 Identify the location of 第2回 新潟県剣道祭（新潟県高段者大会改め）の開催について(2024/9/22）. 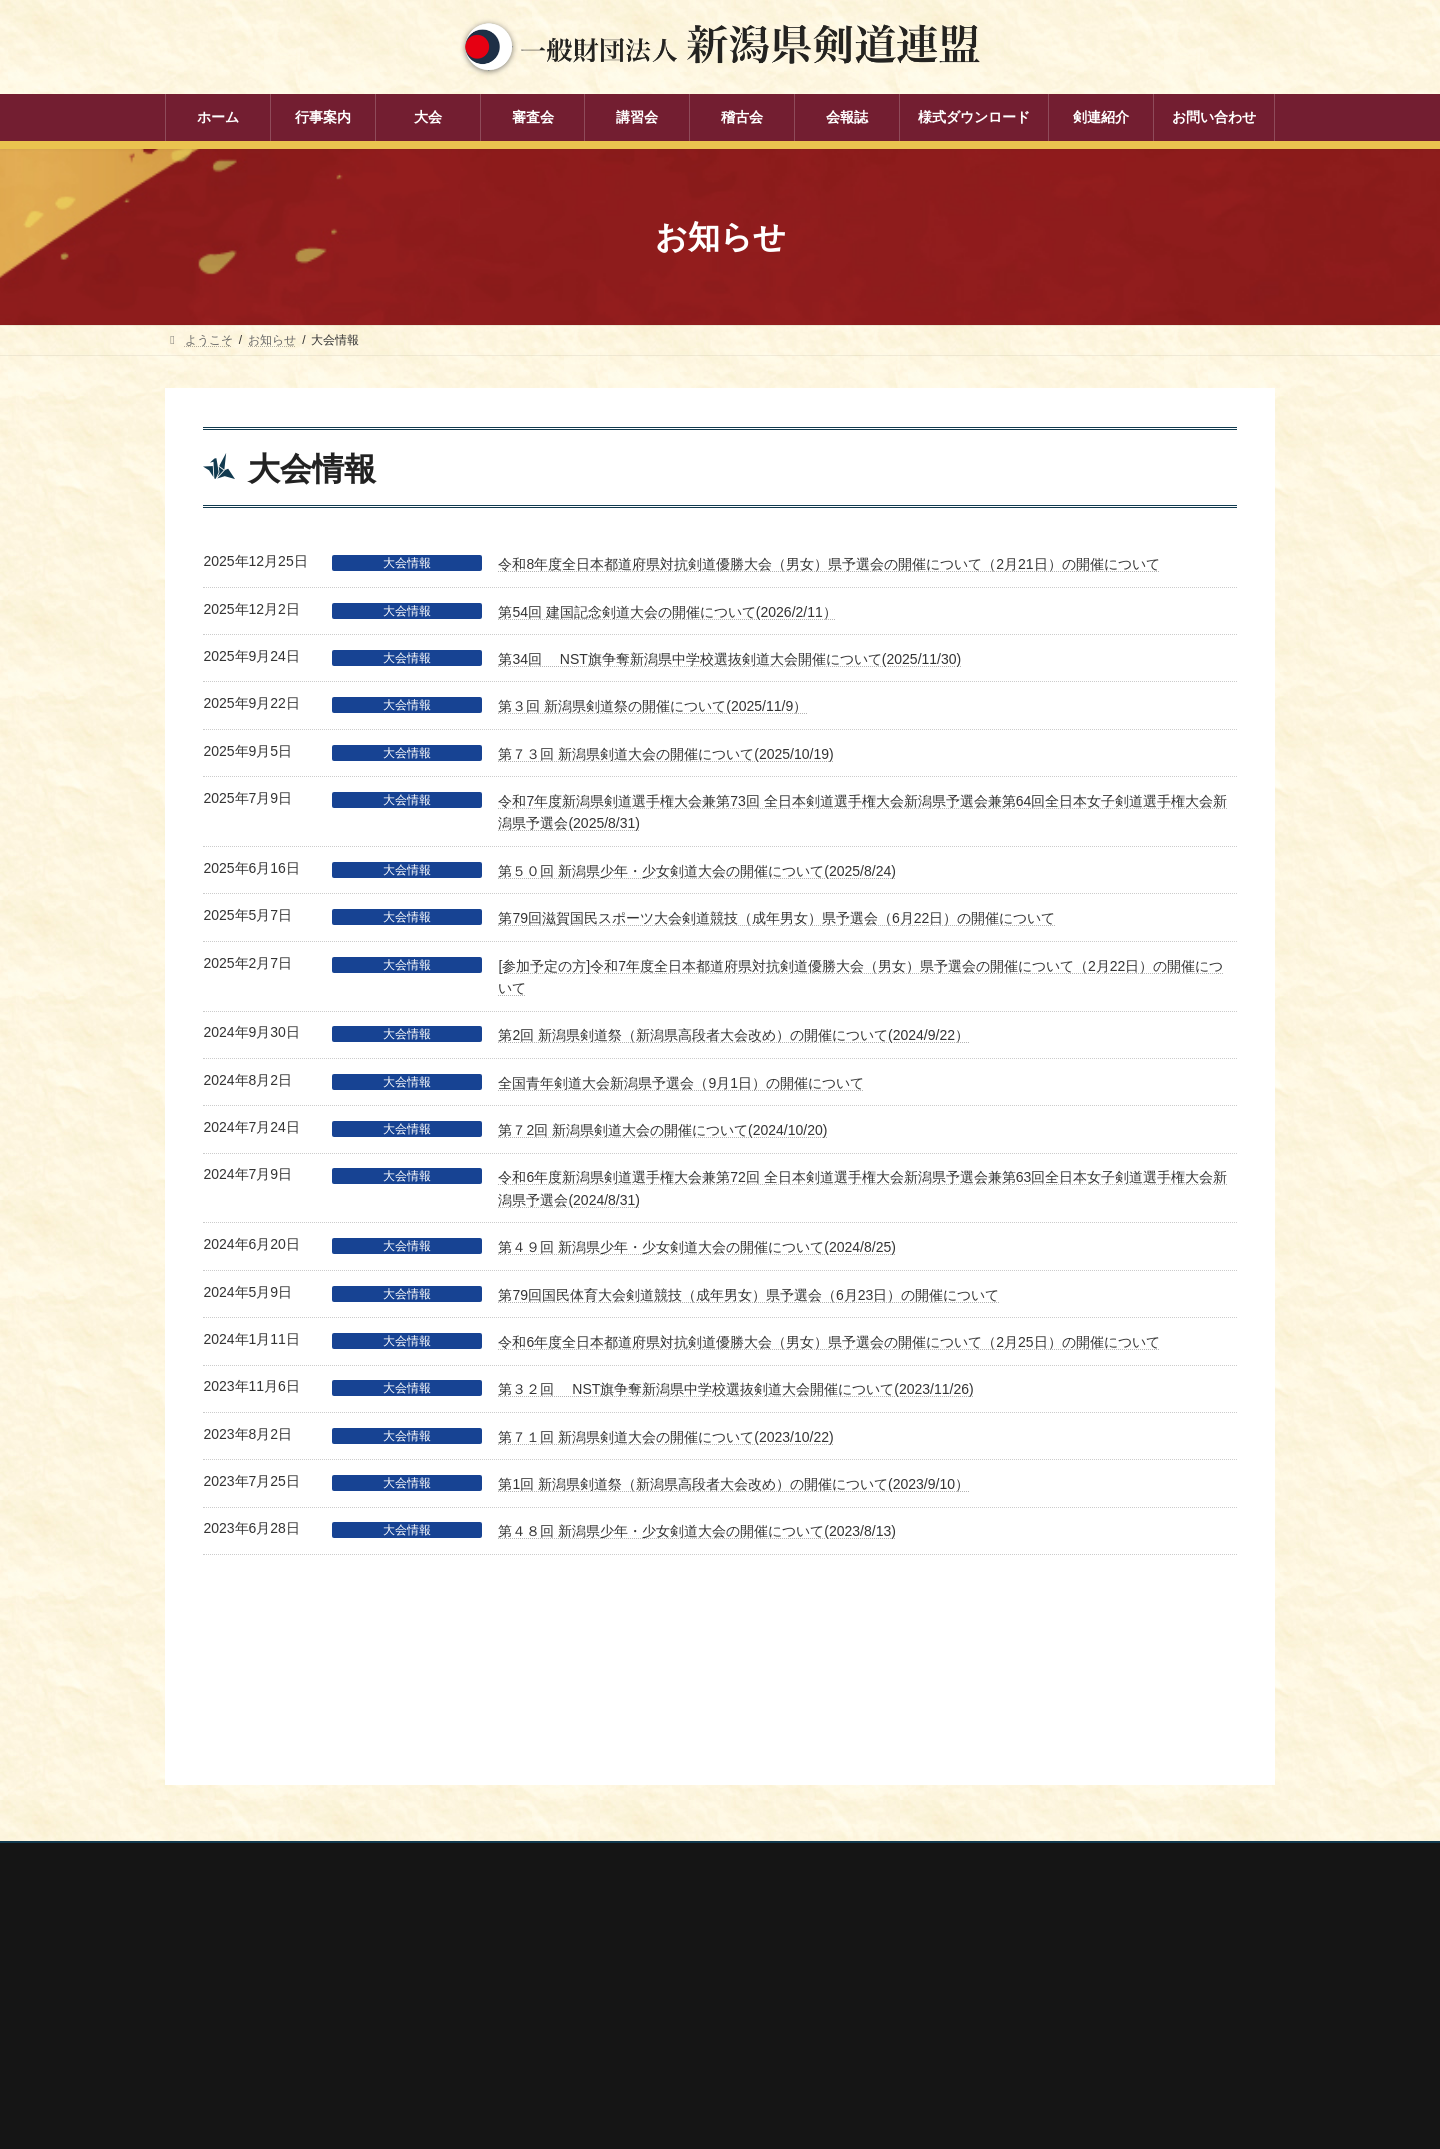
(733, 1035).